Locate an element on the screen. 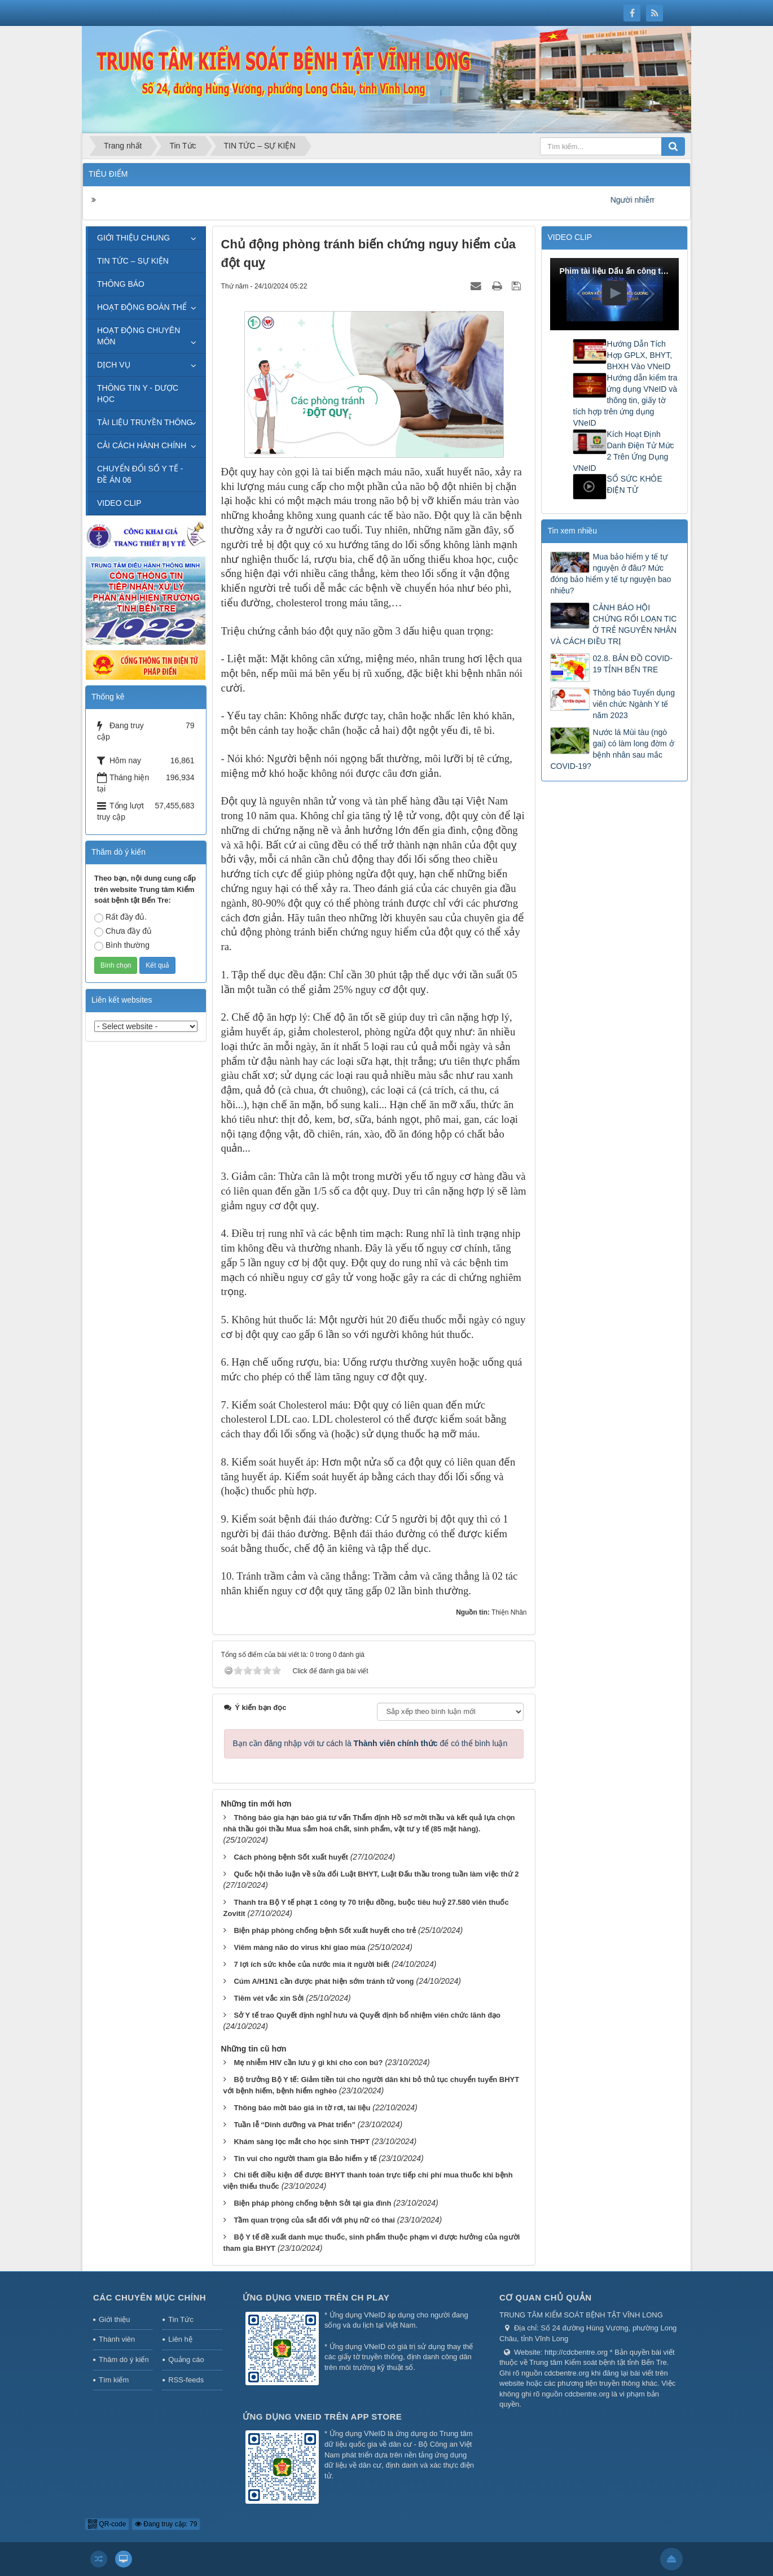  [button] is located at coordinates (614, 293).